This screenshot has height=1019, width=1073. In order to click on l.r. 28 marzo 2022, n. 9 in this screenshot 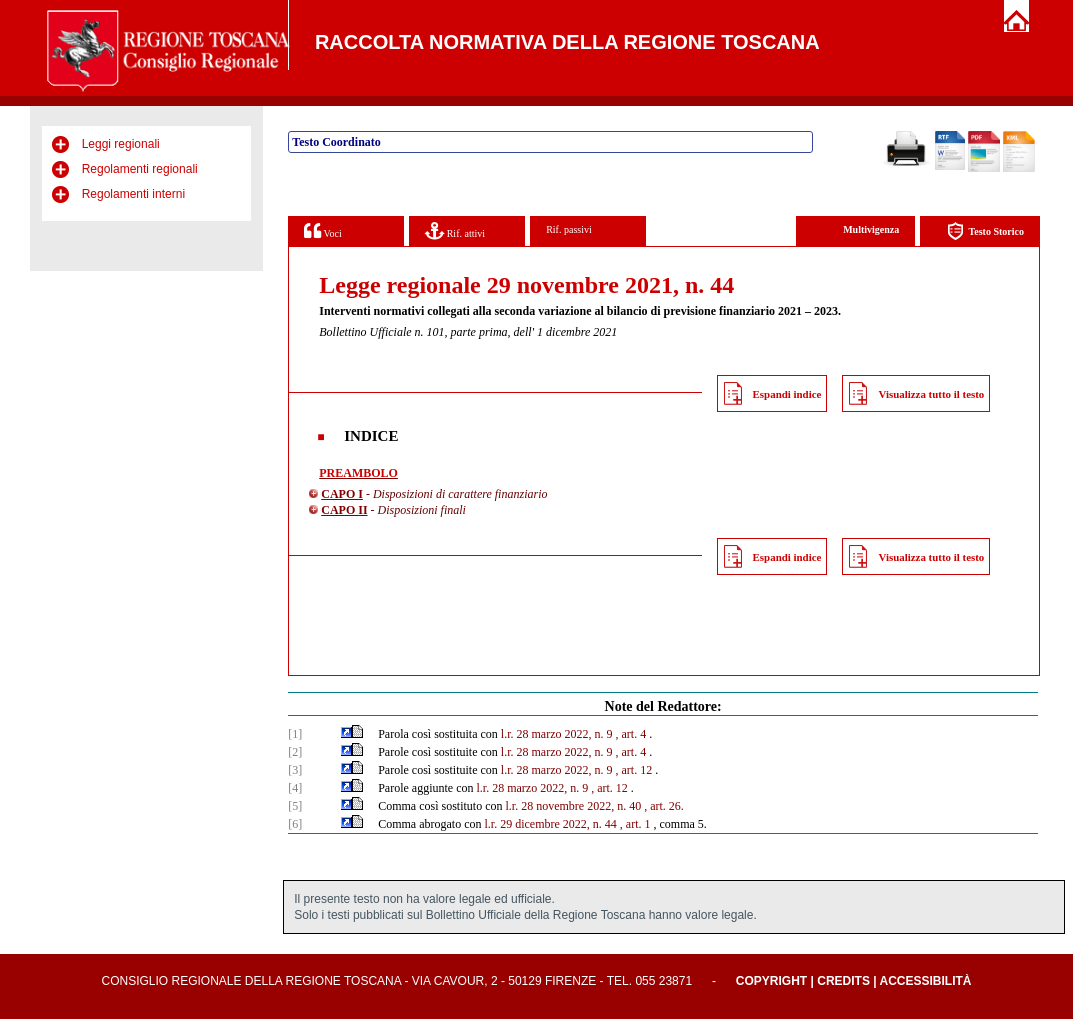, I will do `click(557, 734)`.